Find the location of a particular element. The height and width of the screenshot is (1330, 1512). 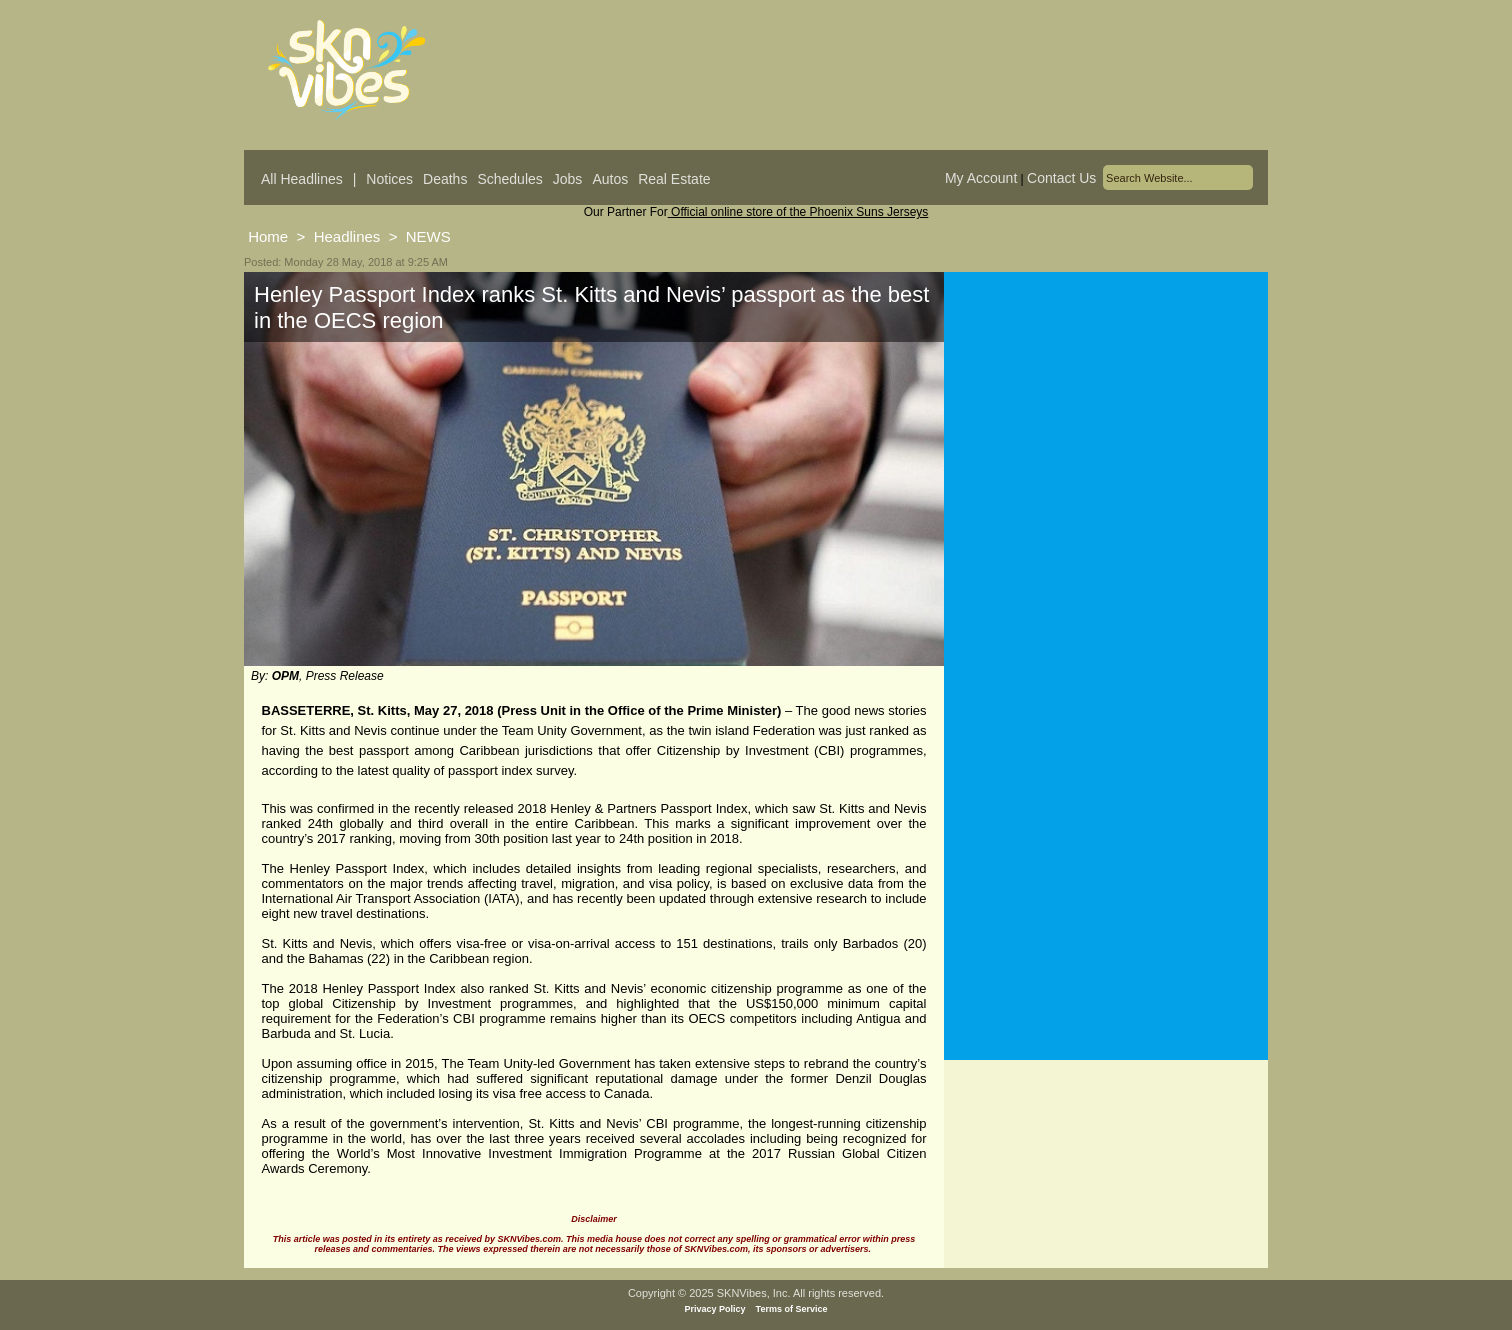

NEWS is located at coordinates (428, 236).